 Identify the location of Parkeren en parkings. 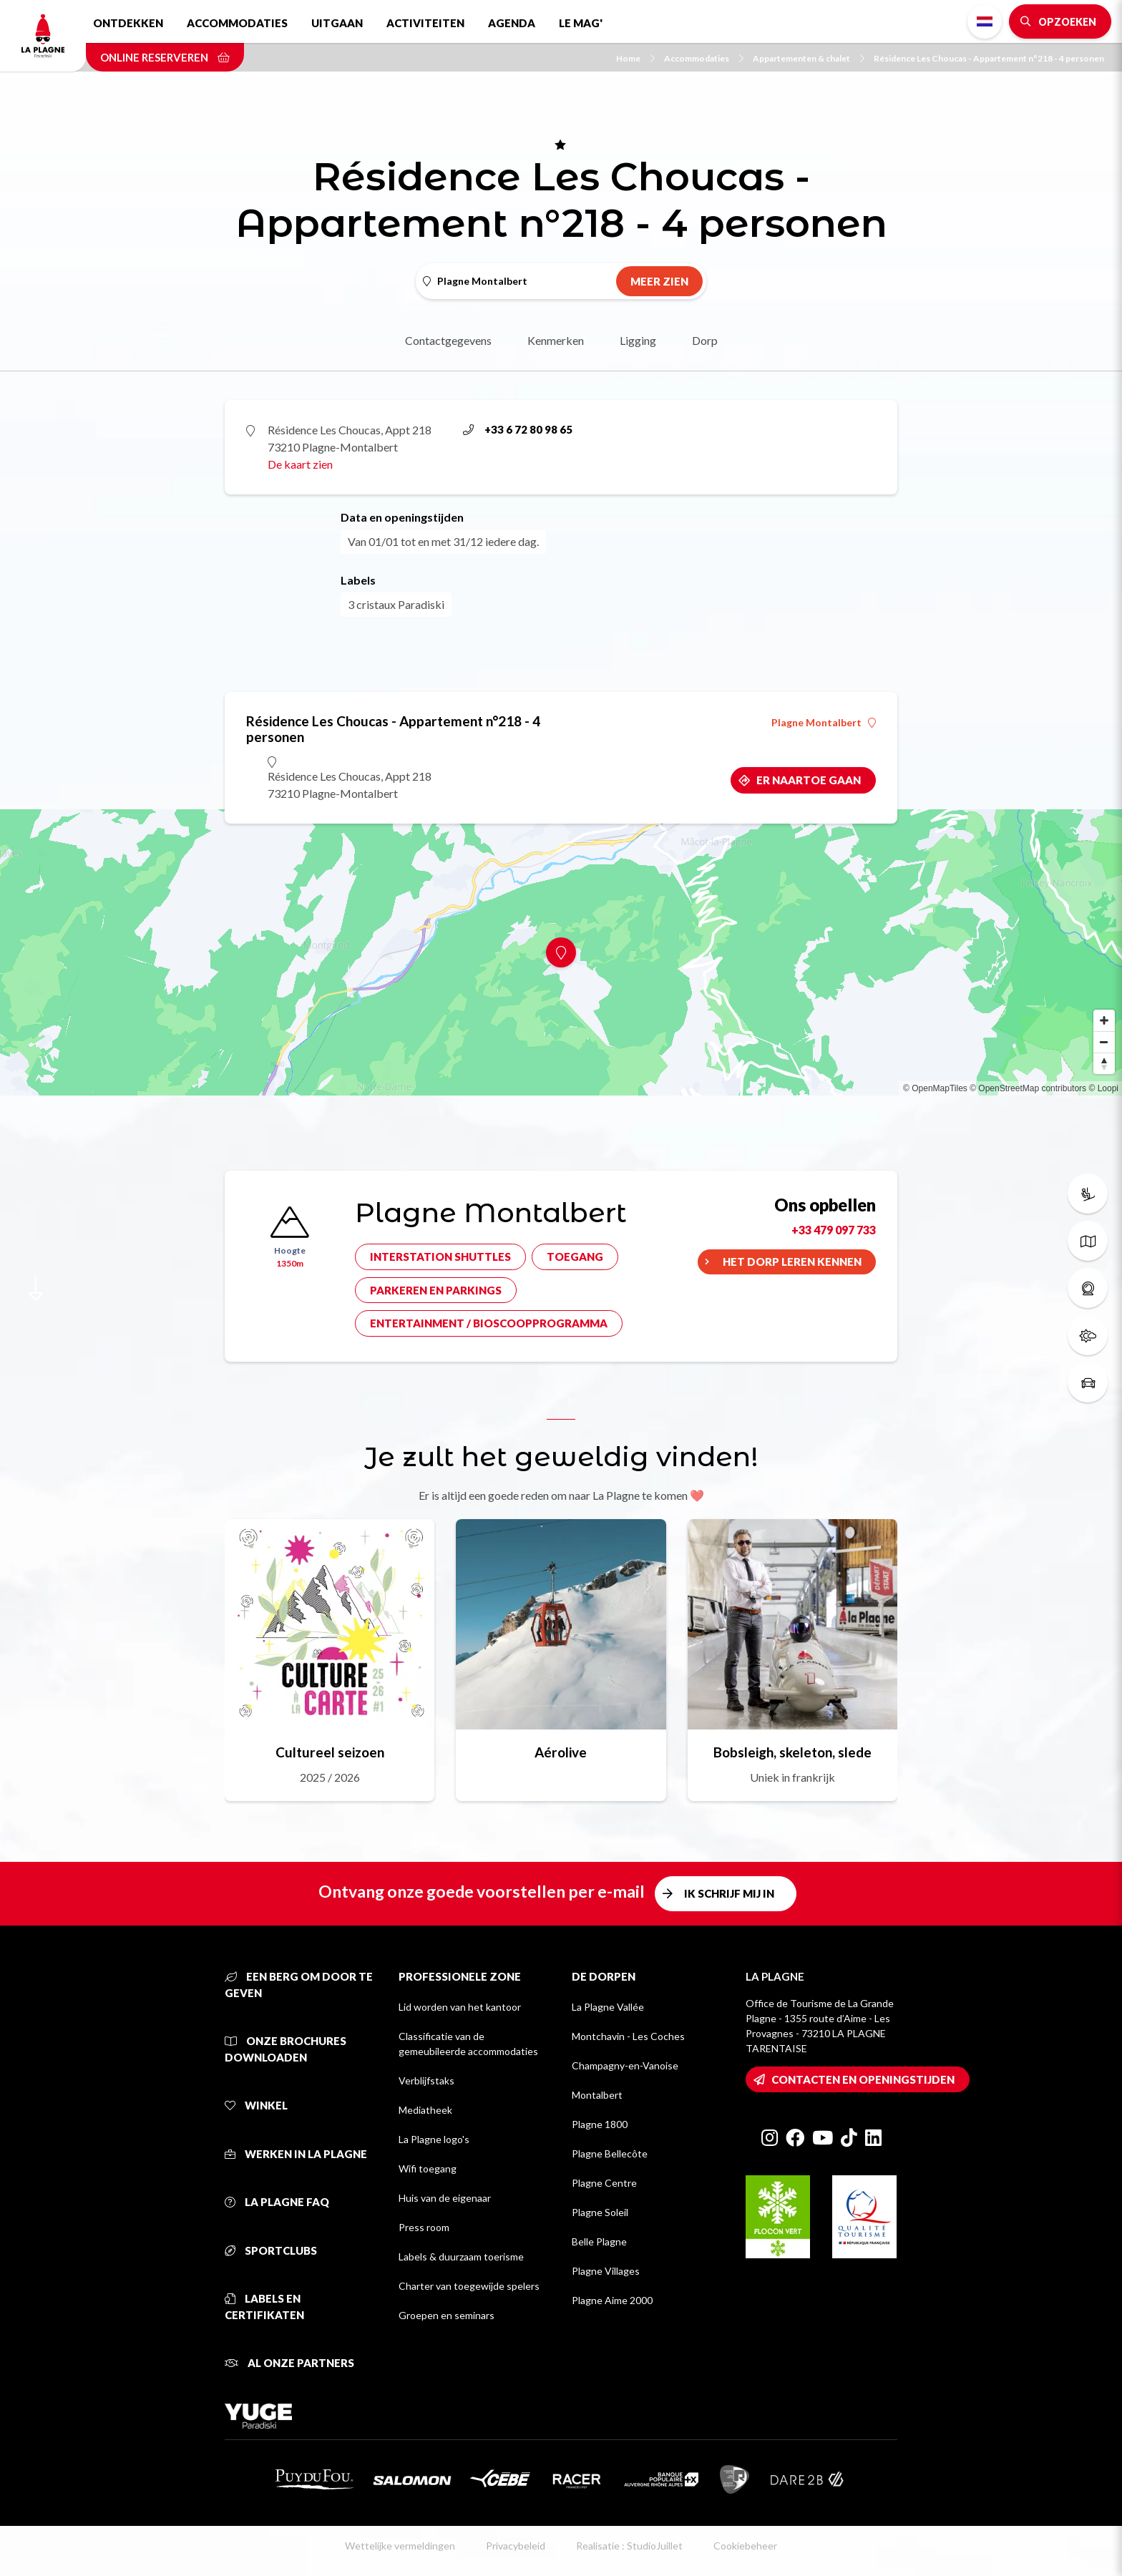
(436, 1290).